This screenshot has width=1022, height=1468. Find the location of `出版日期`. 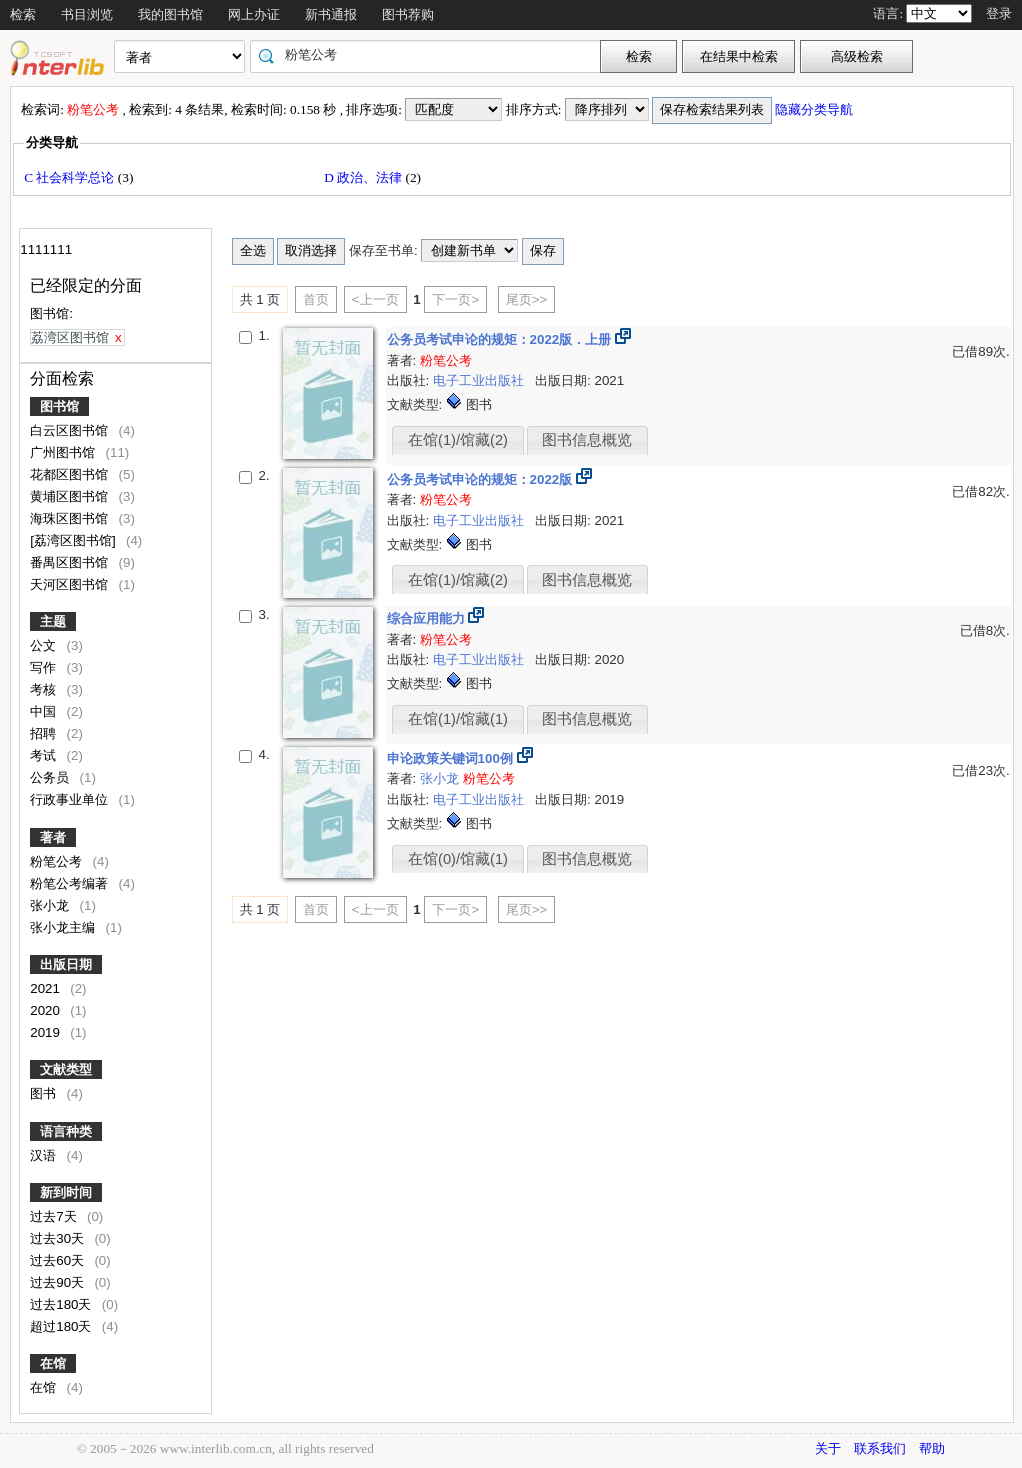

出版日期 is located at coordinates (66, 964).